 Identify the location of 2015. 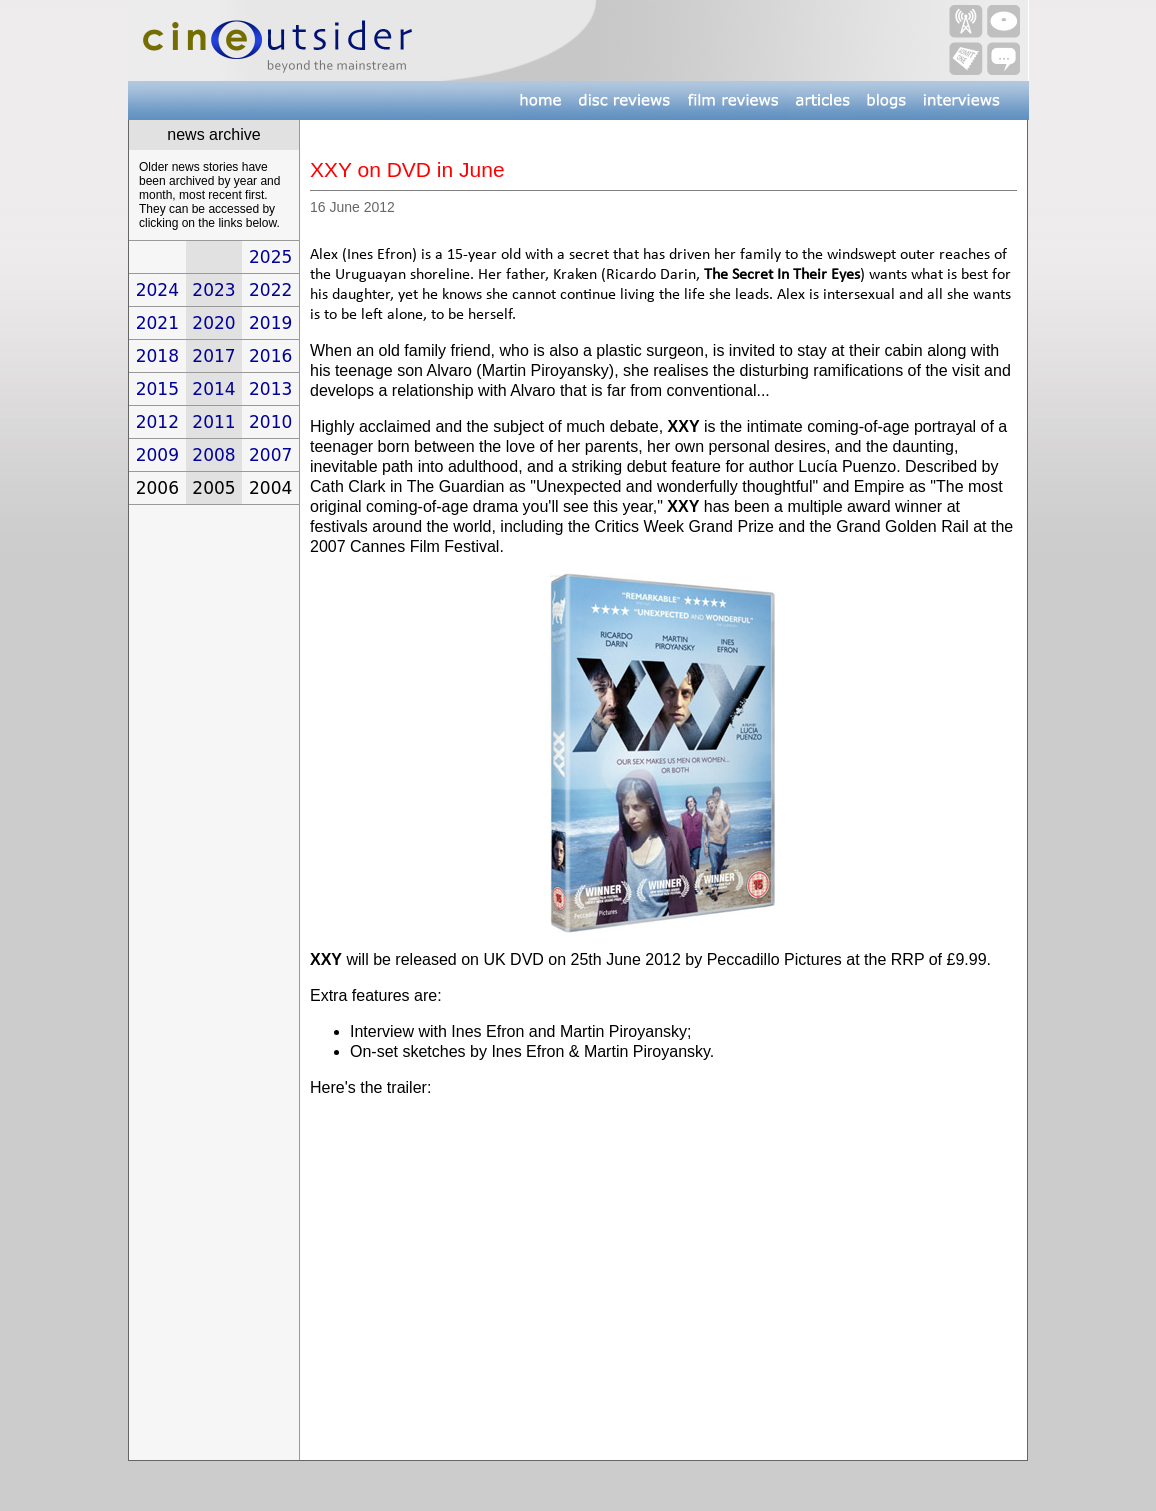
(157, 389).